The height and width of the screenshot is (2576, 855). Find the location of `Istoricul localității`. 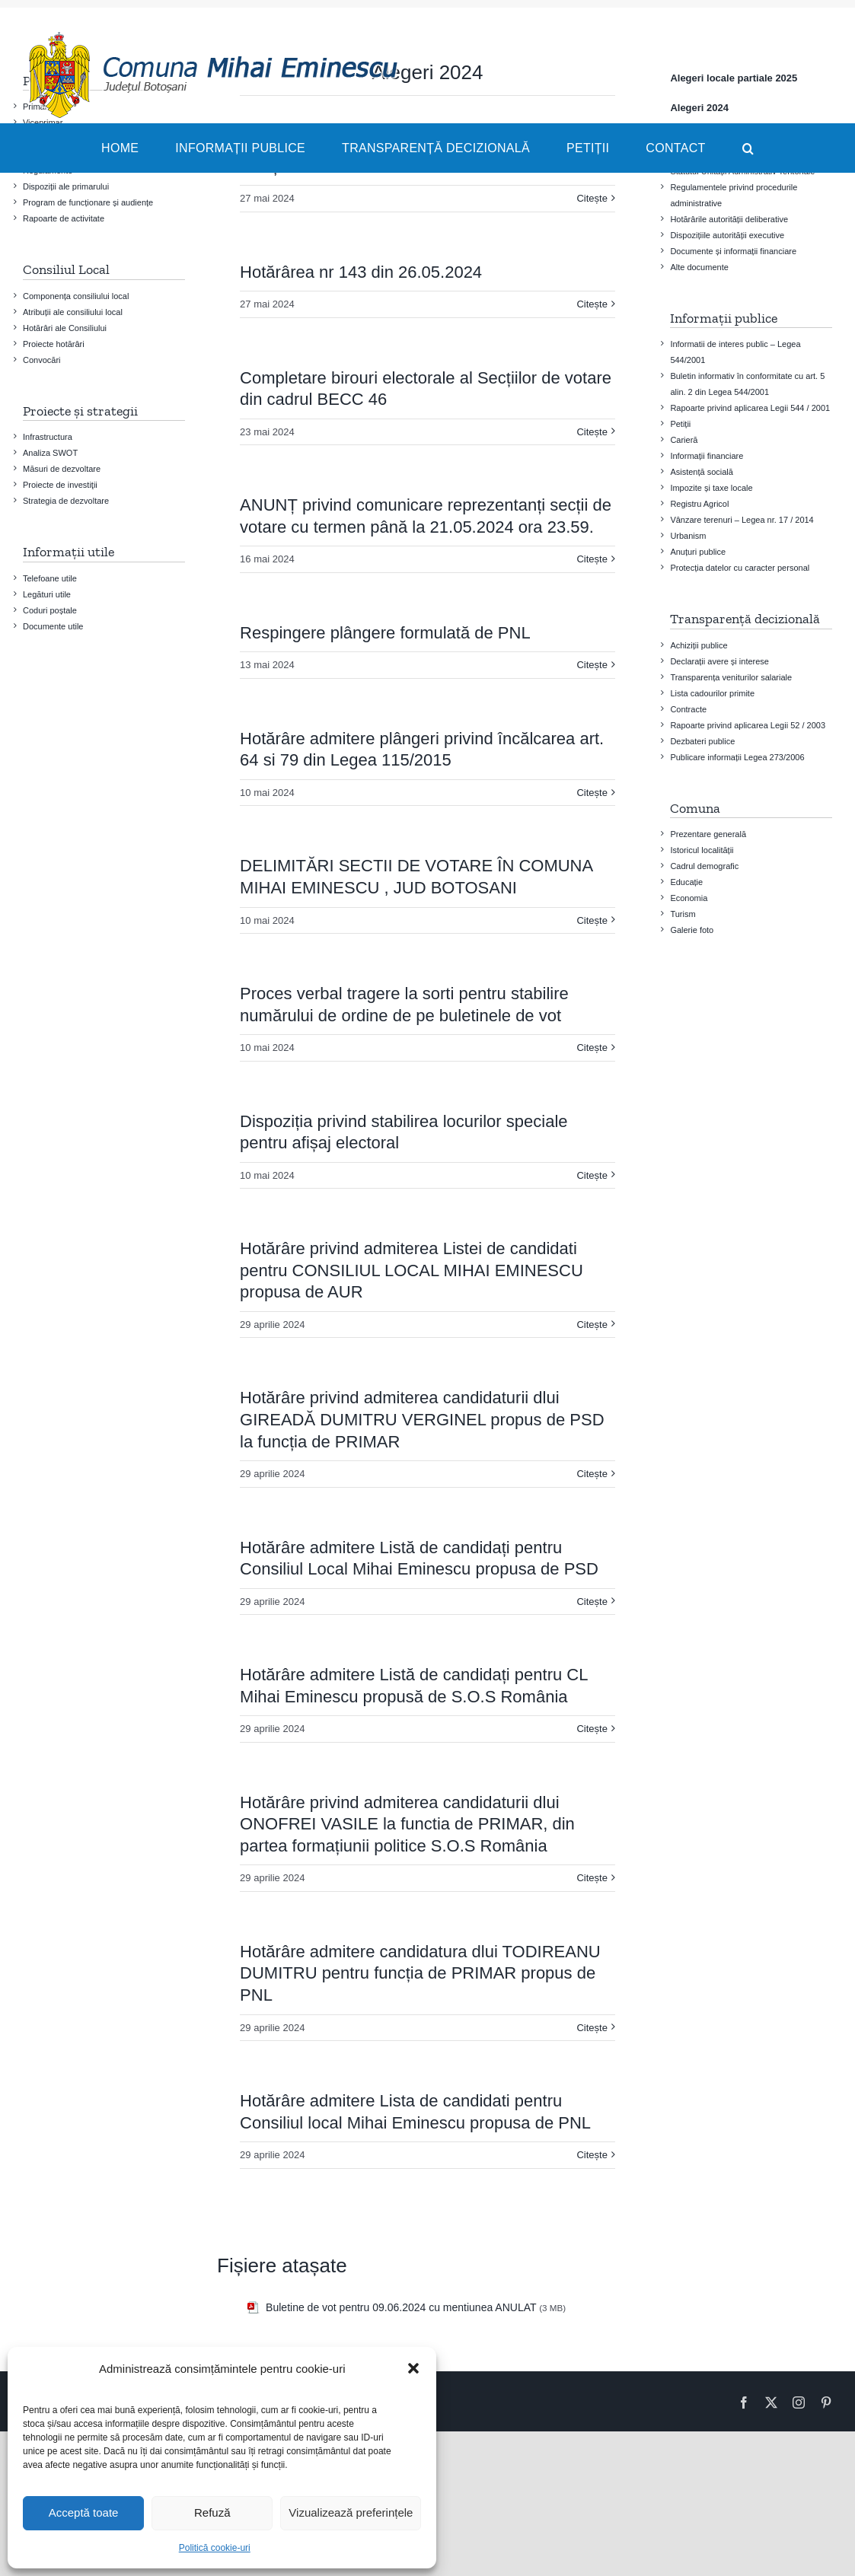

Istoricul localității is located at coordinates (701, 850).